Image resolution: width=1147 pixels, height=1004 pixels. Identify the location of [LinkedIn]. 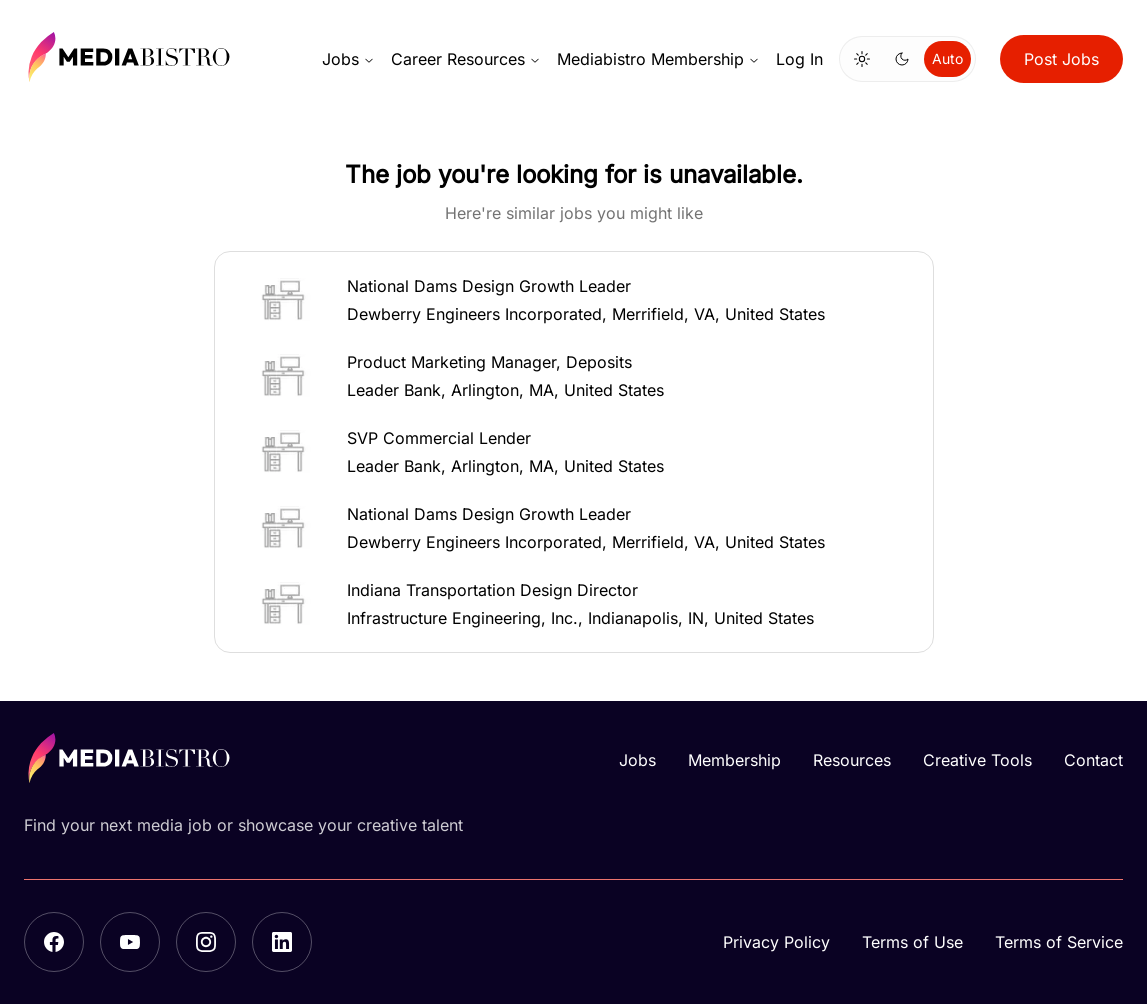
(282, 942).